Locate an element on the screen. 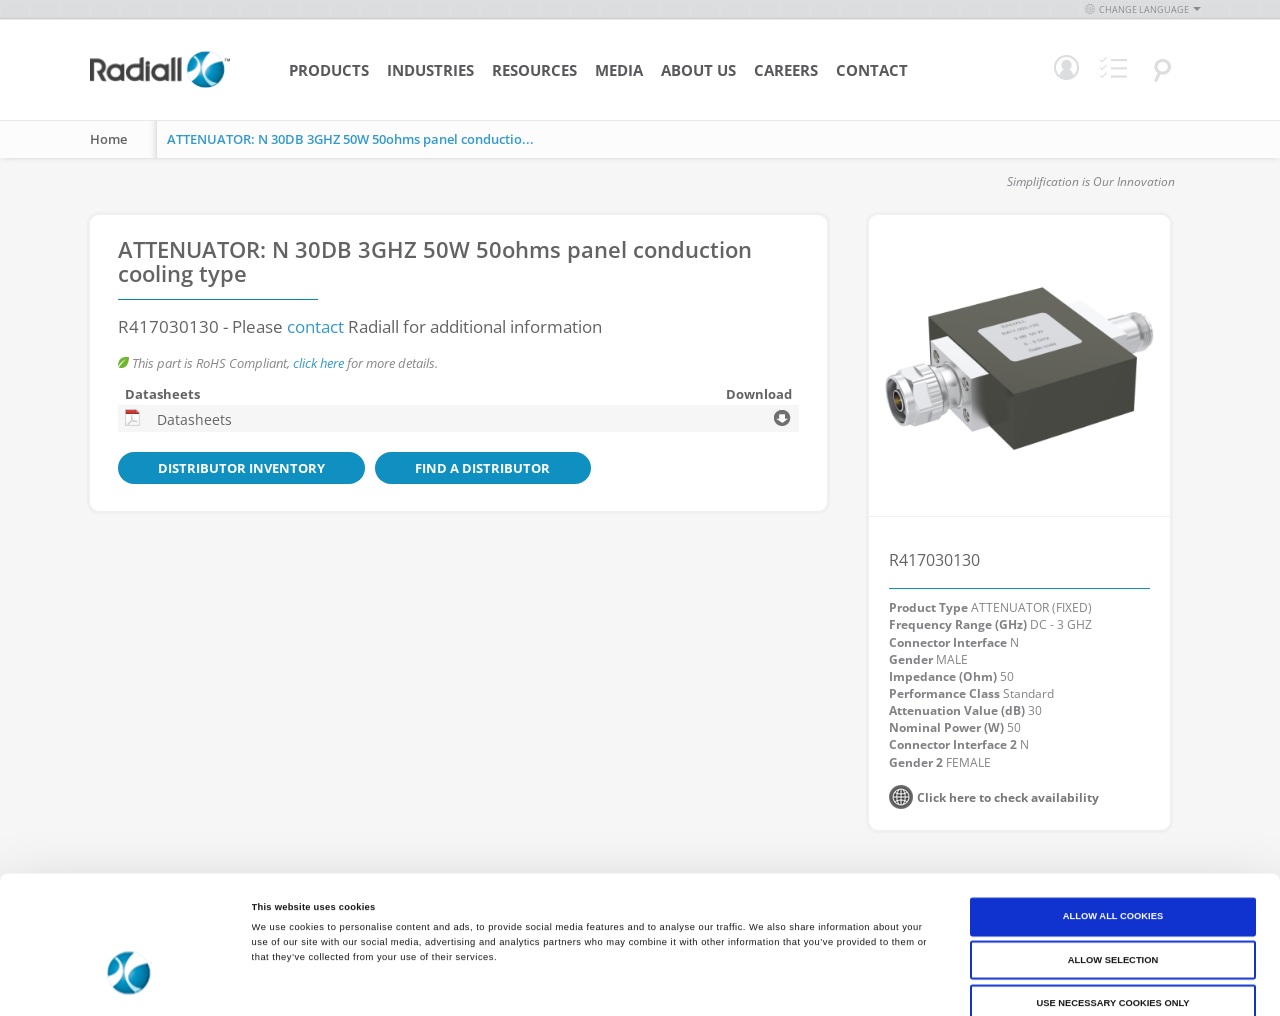  [store logo] is located at coordinates (160, 85).